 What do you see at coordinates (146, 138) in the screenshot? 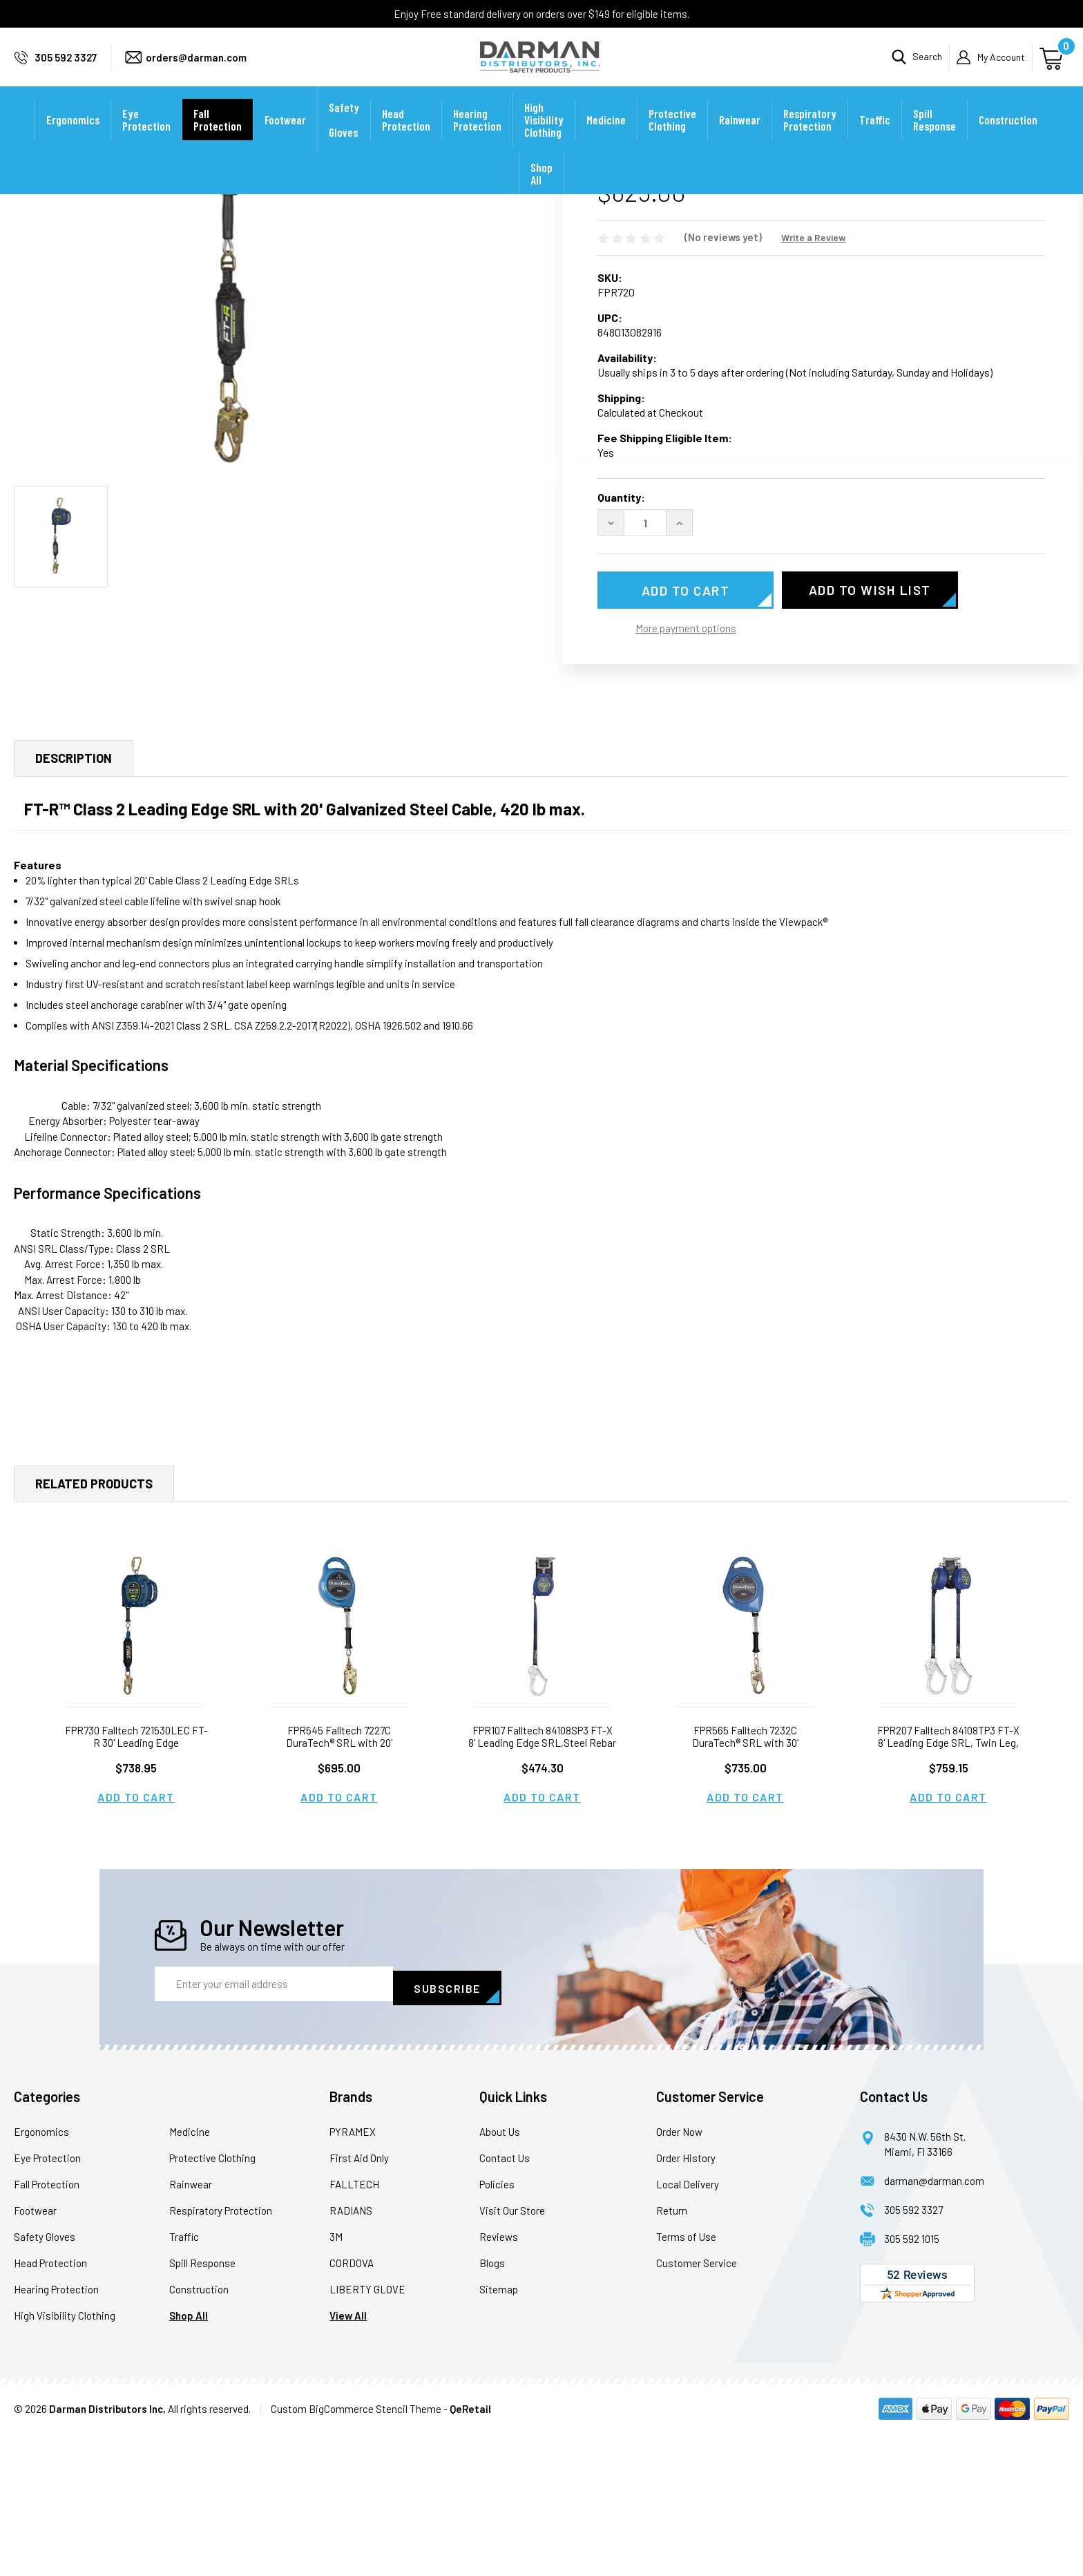
I see `Eye Protection` at bounding box center [146, 138].